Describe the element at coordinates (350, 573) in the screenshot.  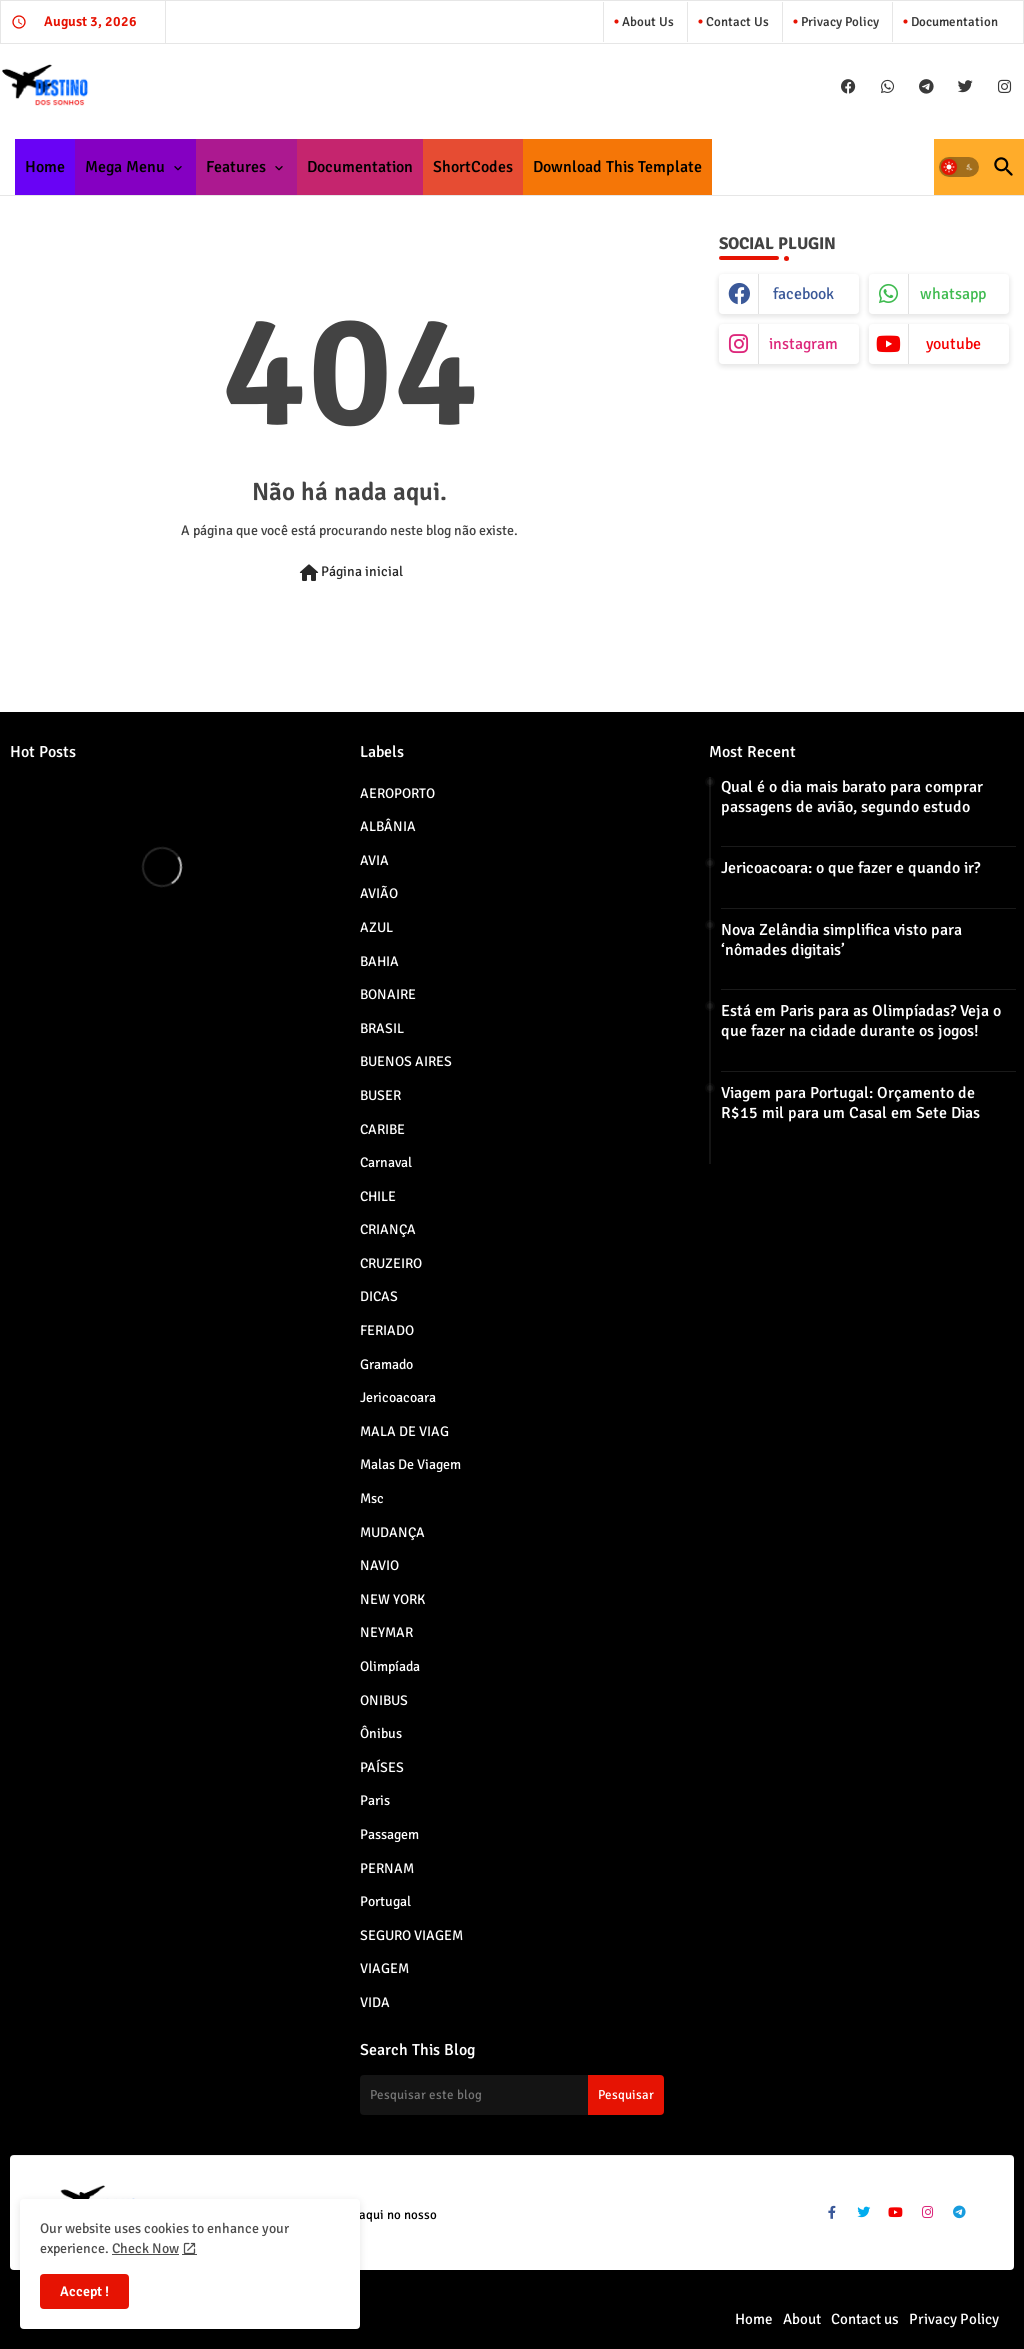
I see `Página inicial` at that location.